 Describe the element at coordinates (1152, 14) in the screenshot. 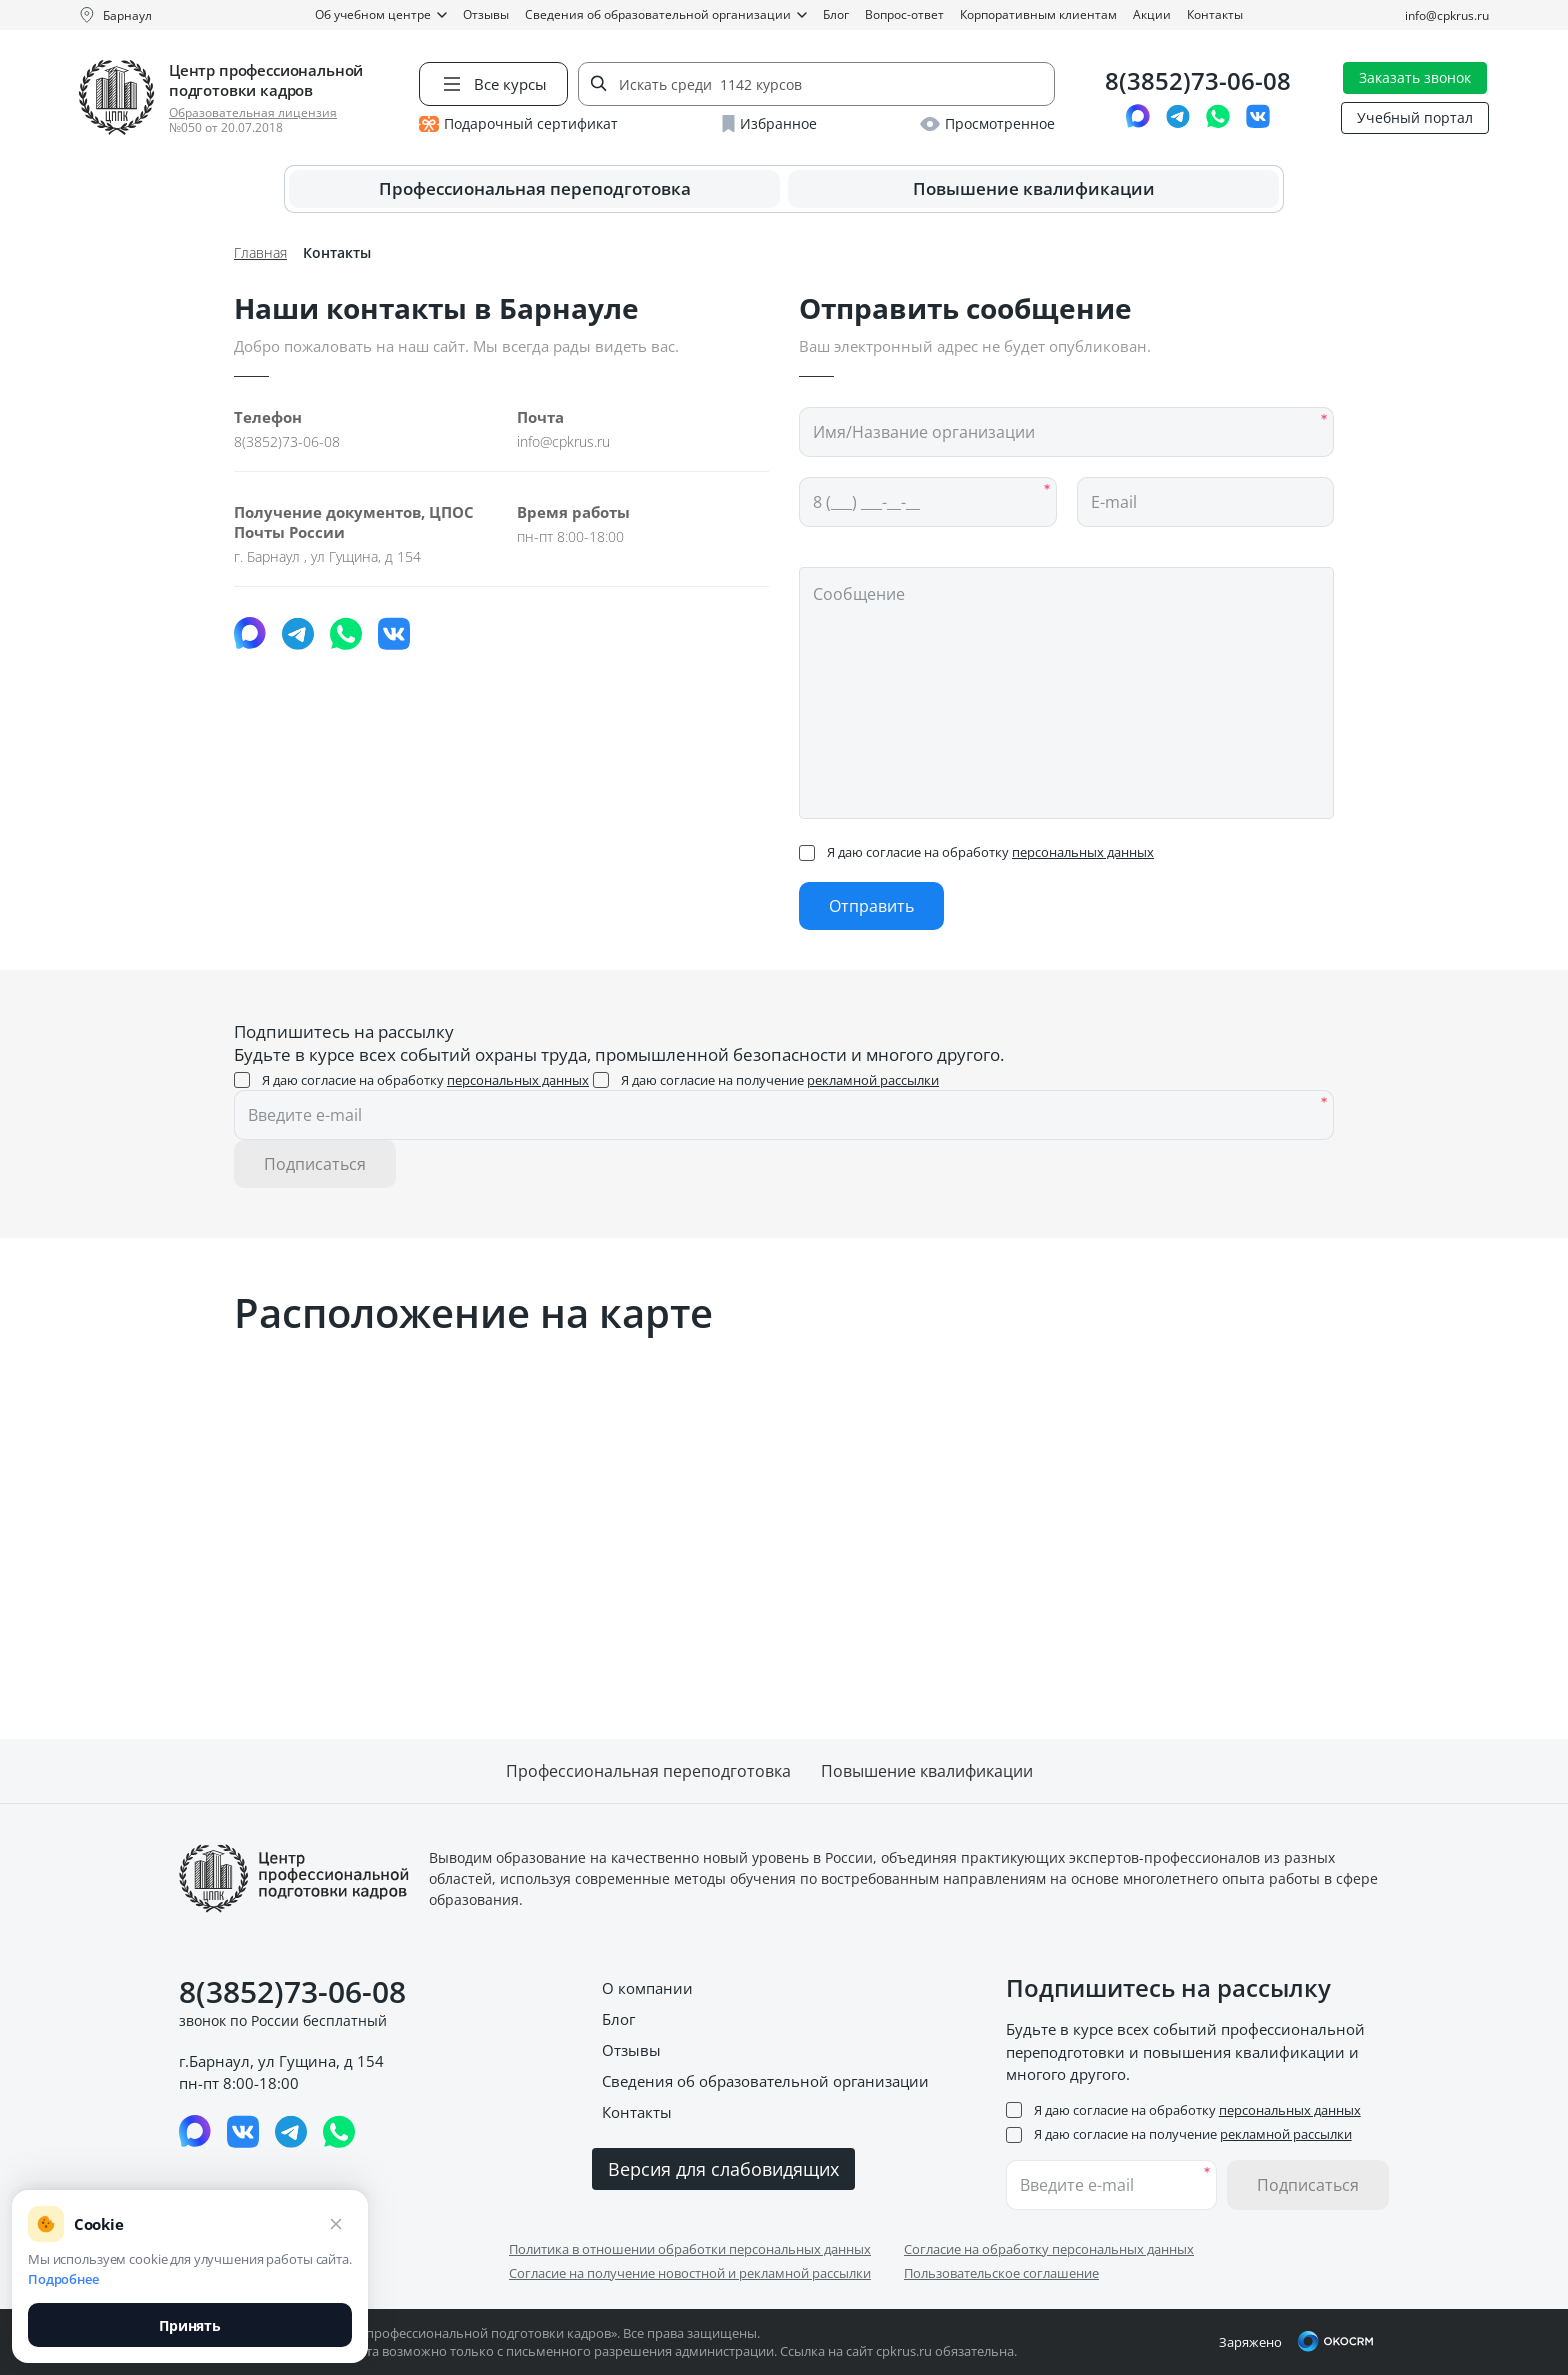

I see `Акции` at that location.